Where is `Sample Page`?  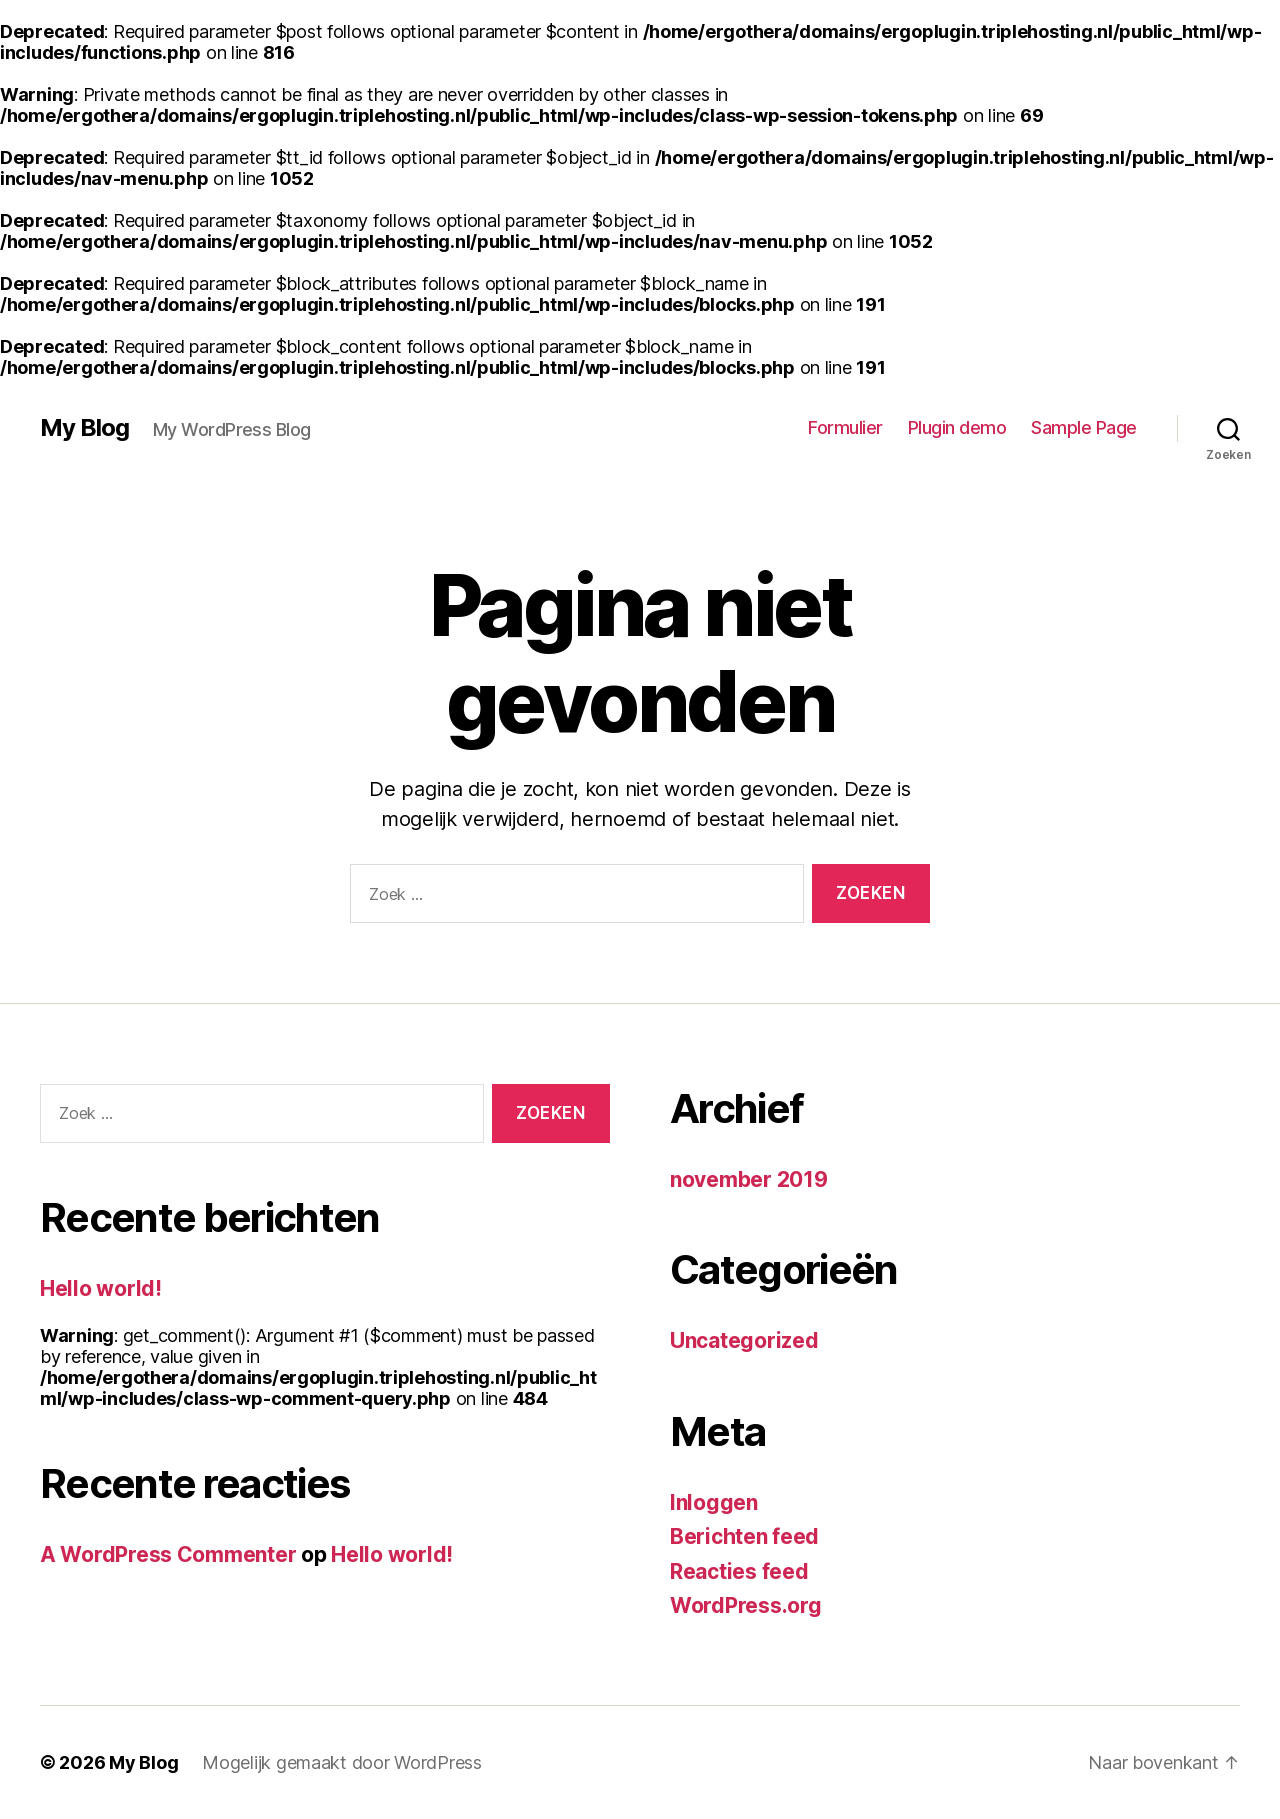 Sample Page is located at coordinates (1084, 427).